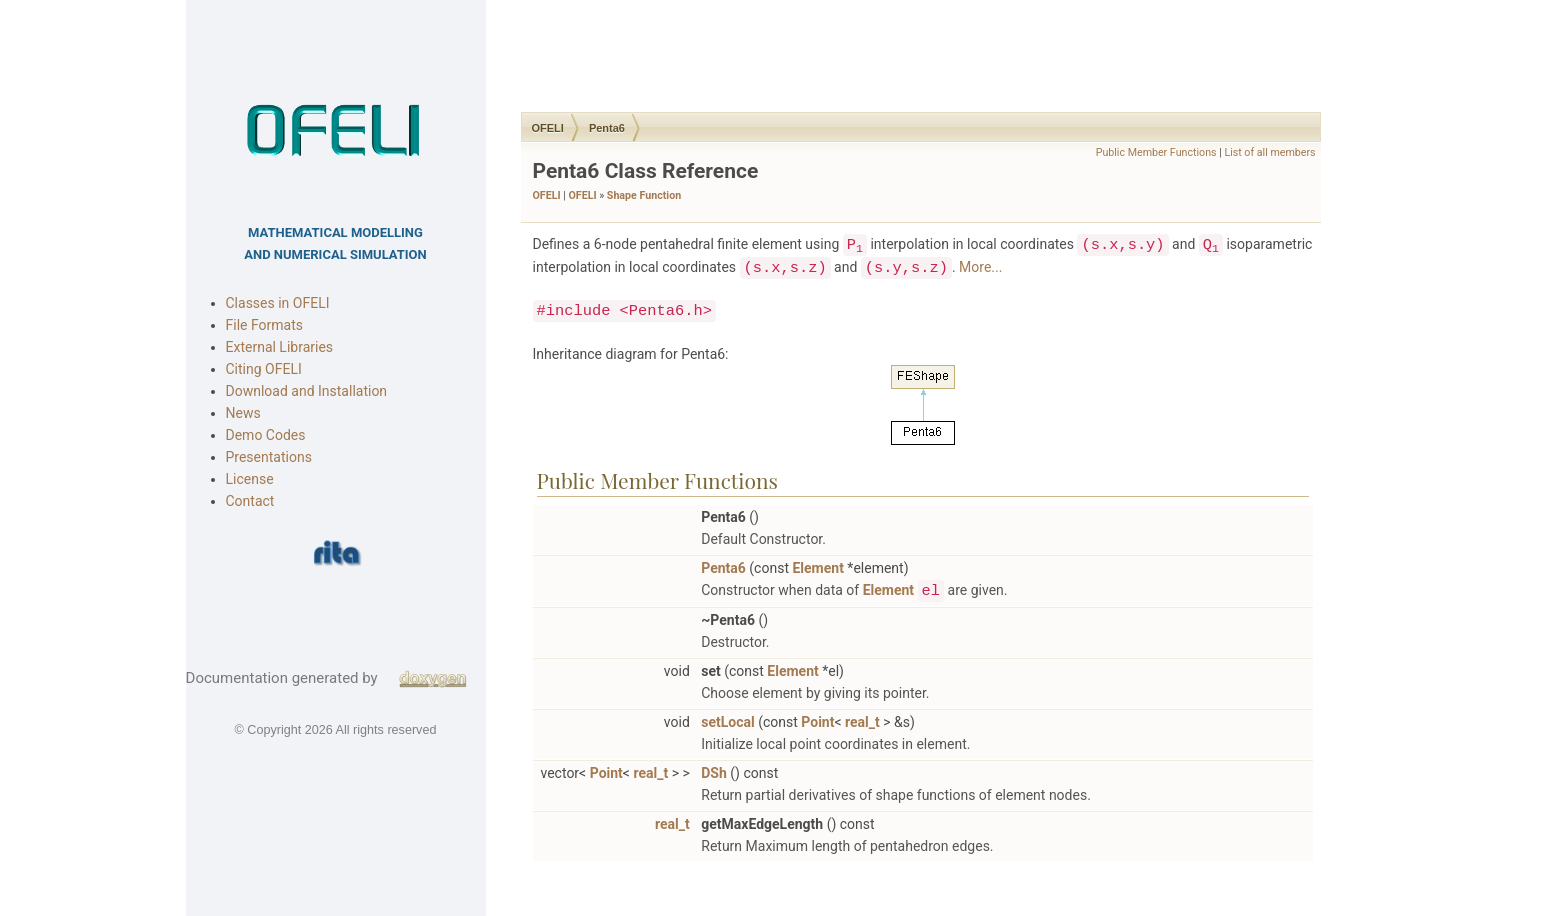  I want to click on Presentations, so click(269, 457).